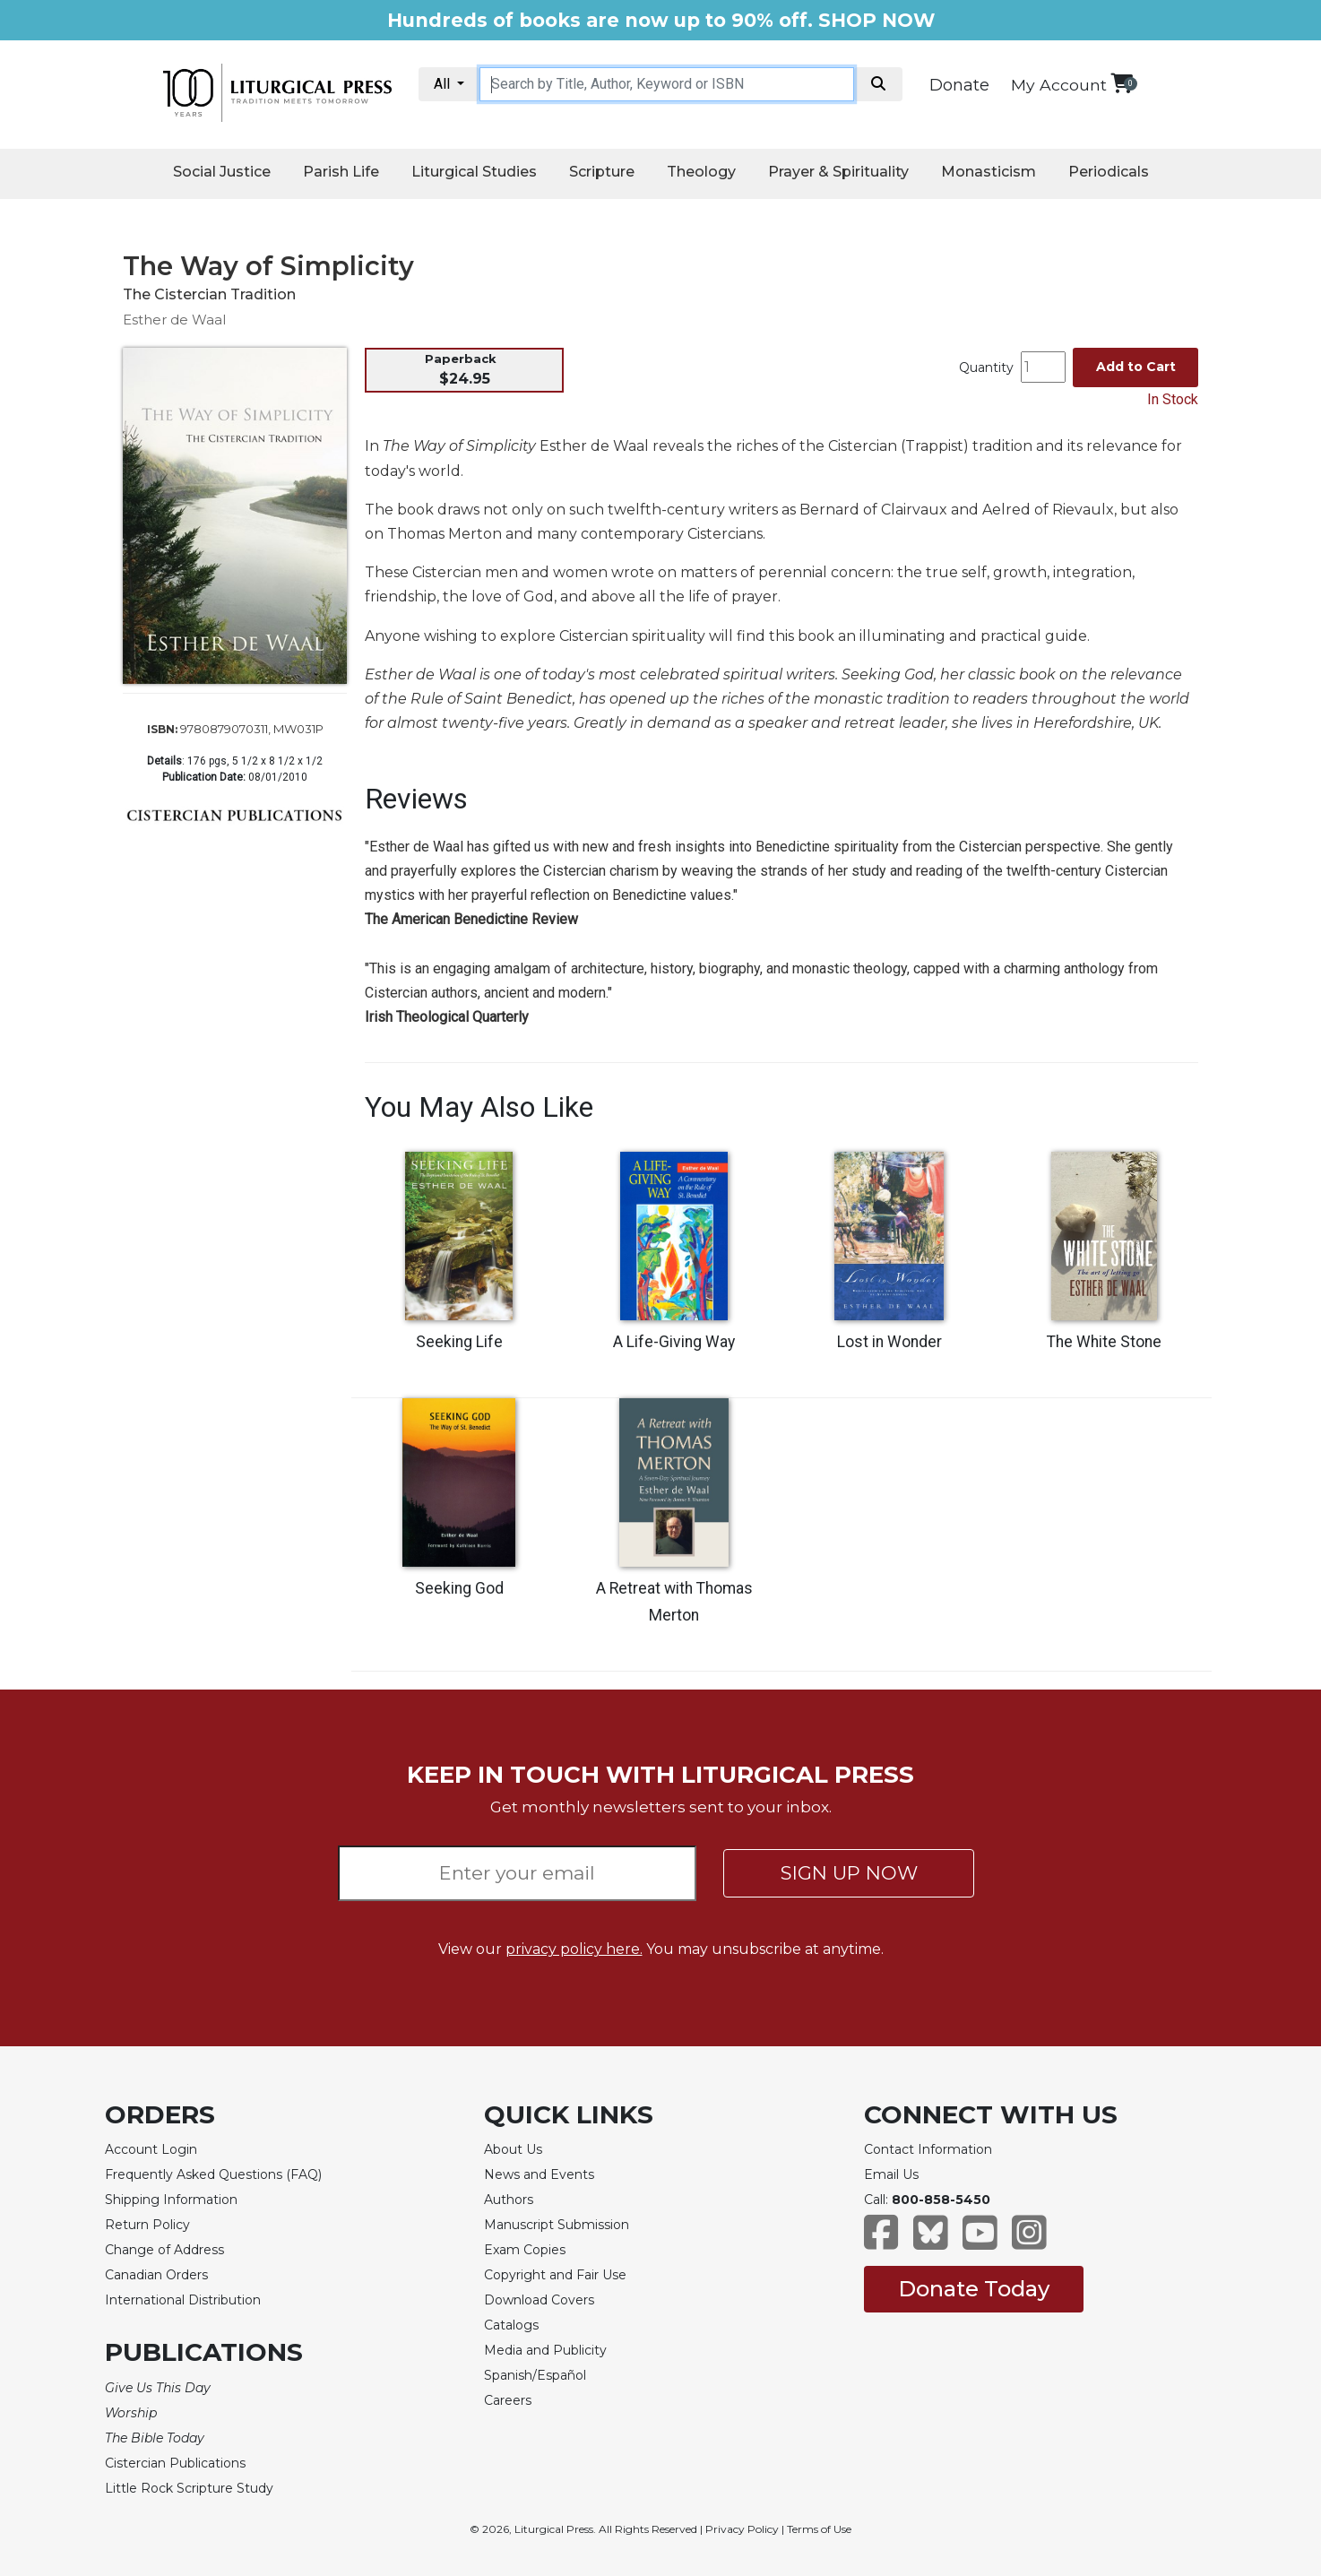  Describe the element at coordinates (742, 2529) in the screenshot. I see `Privacy Policy` at that location.